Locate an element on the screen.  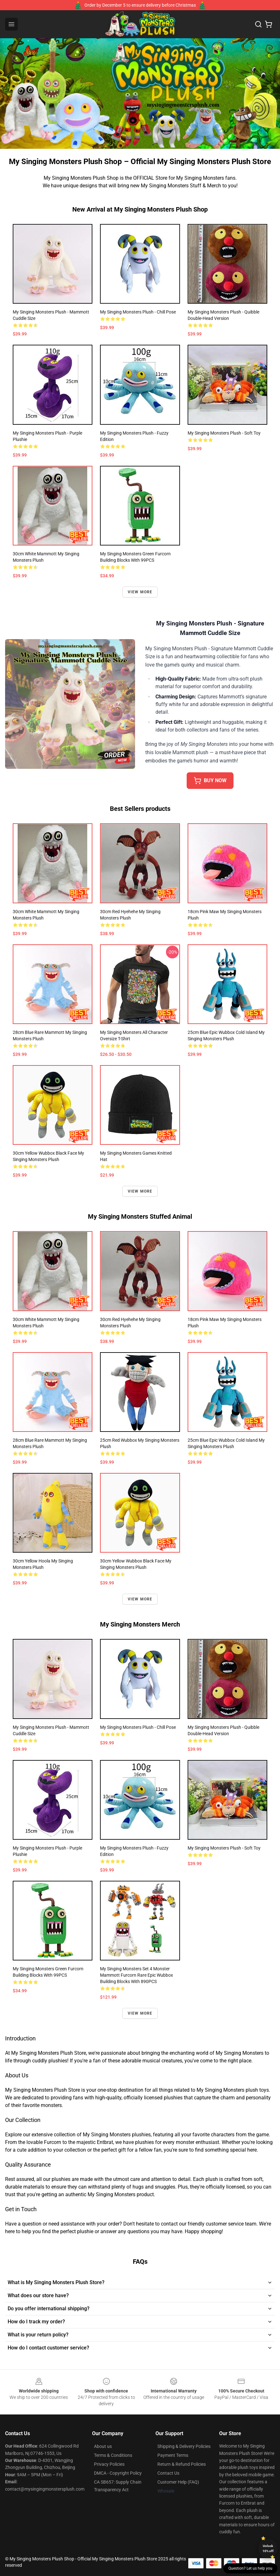
Shipping & Delivery Policies is located at coordinates (184, 2446).